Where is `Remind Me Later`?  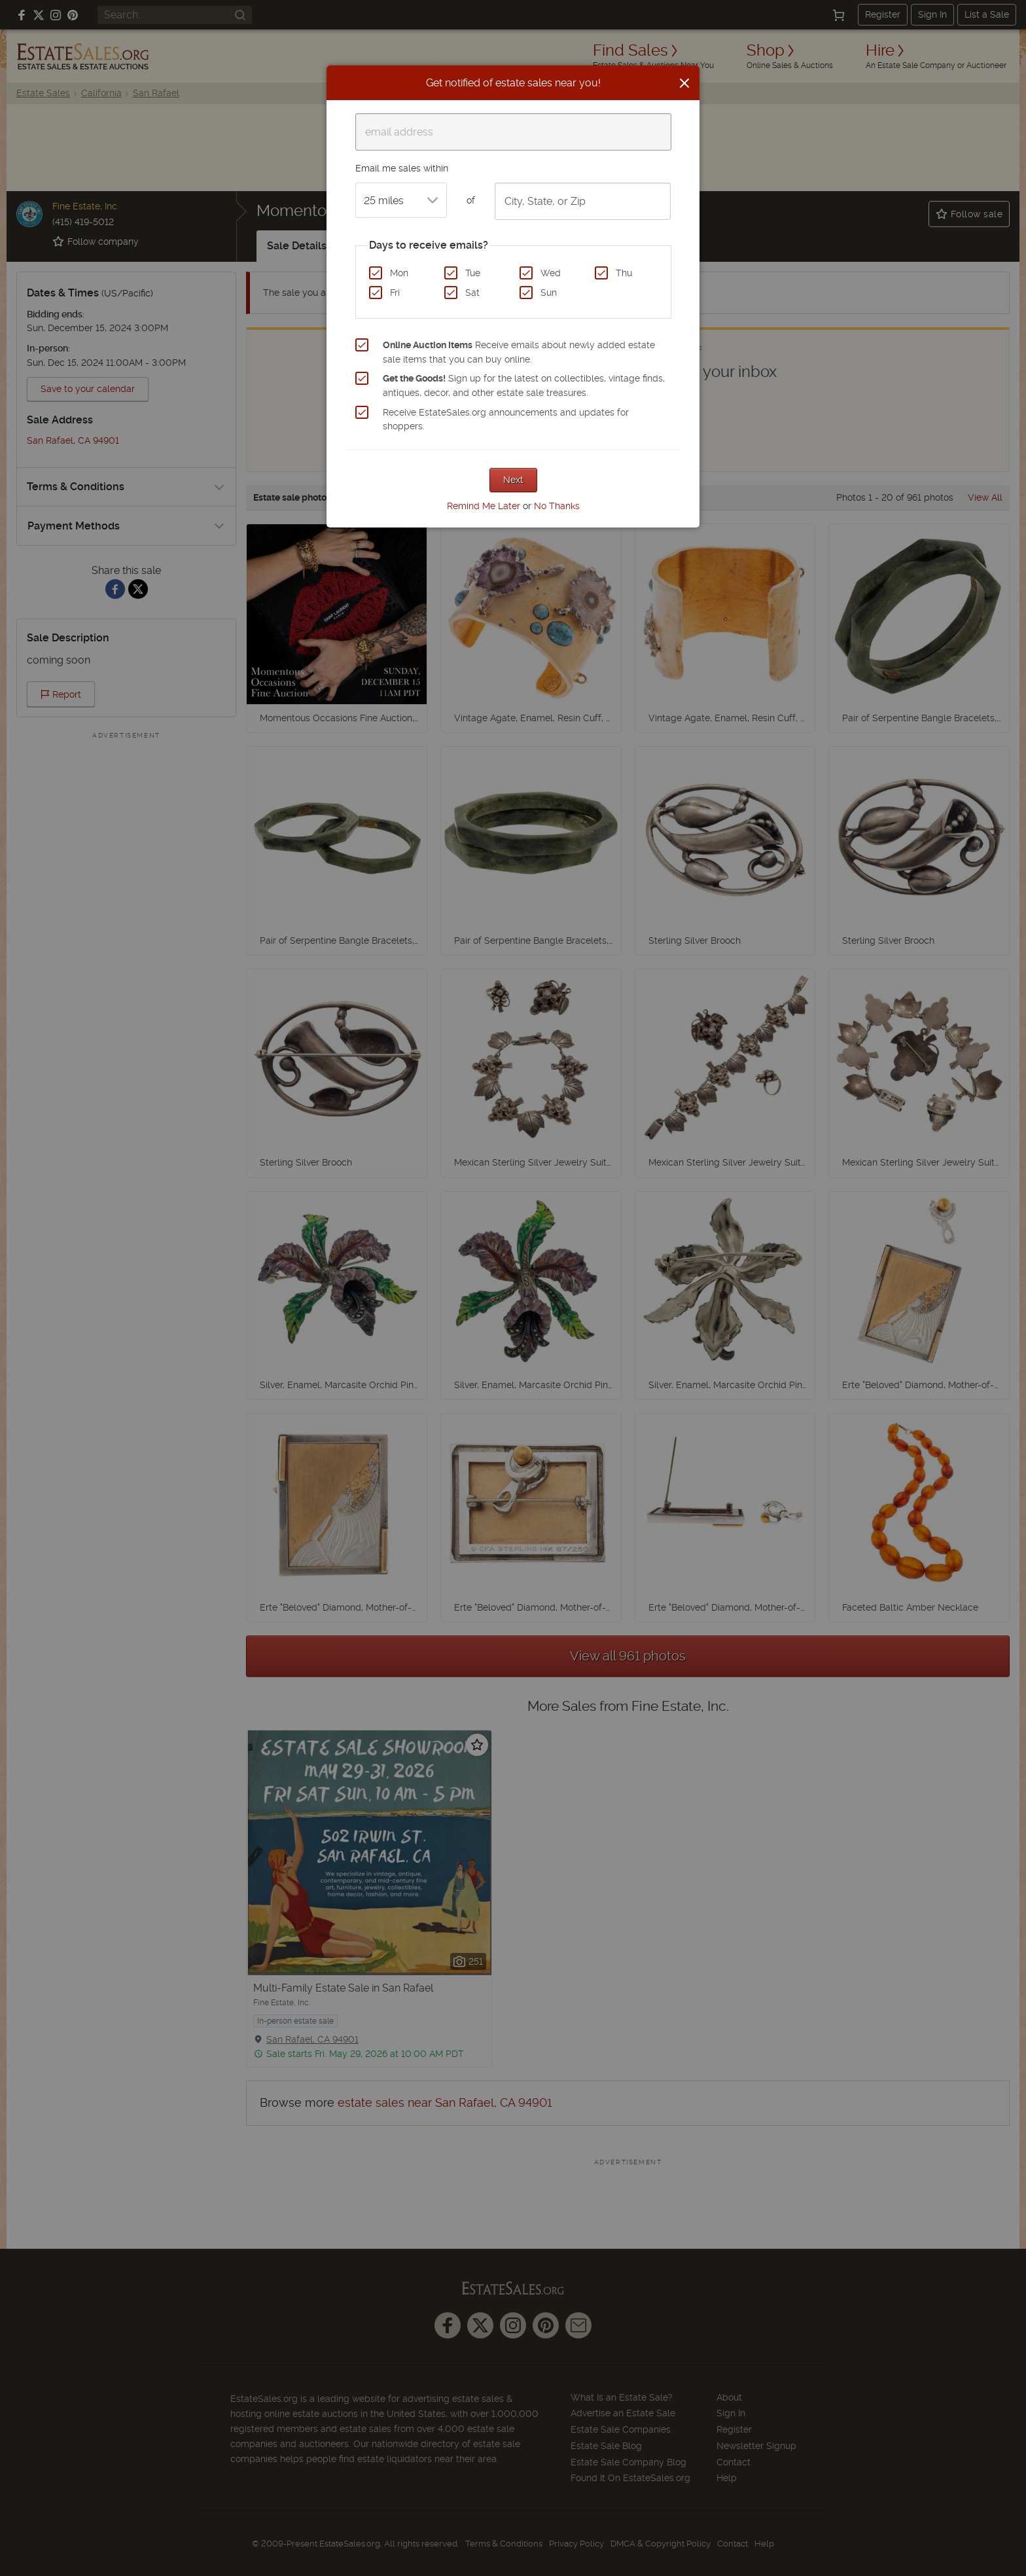
Remind Me Later is located at coordinates (483, 506).